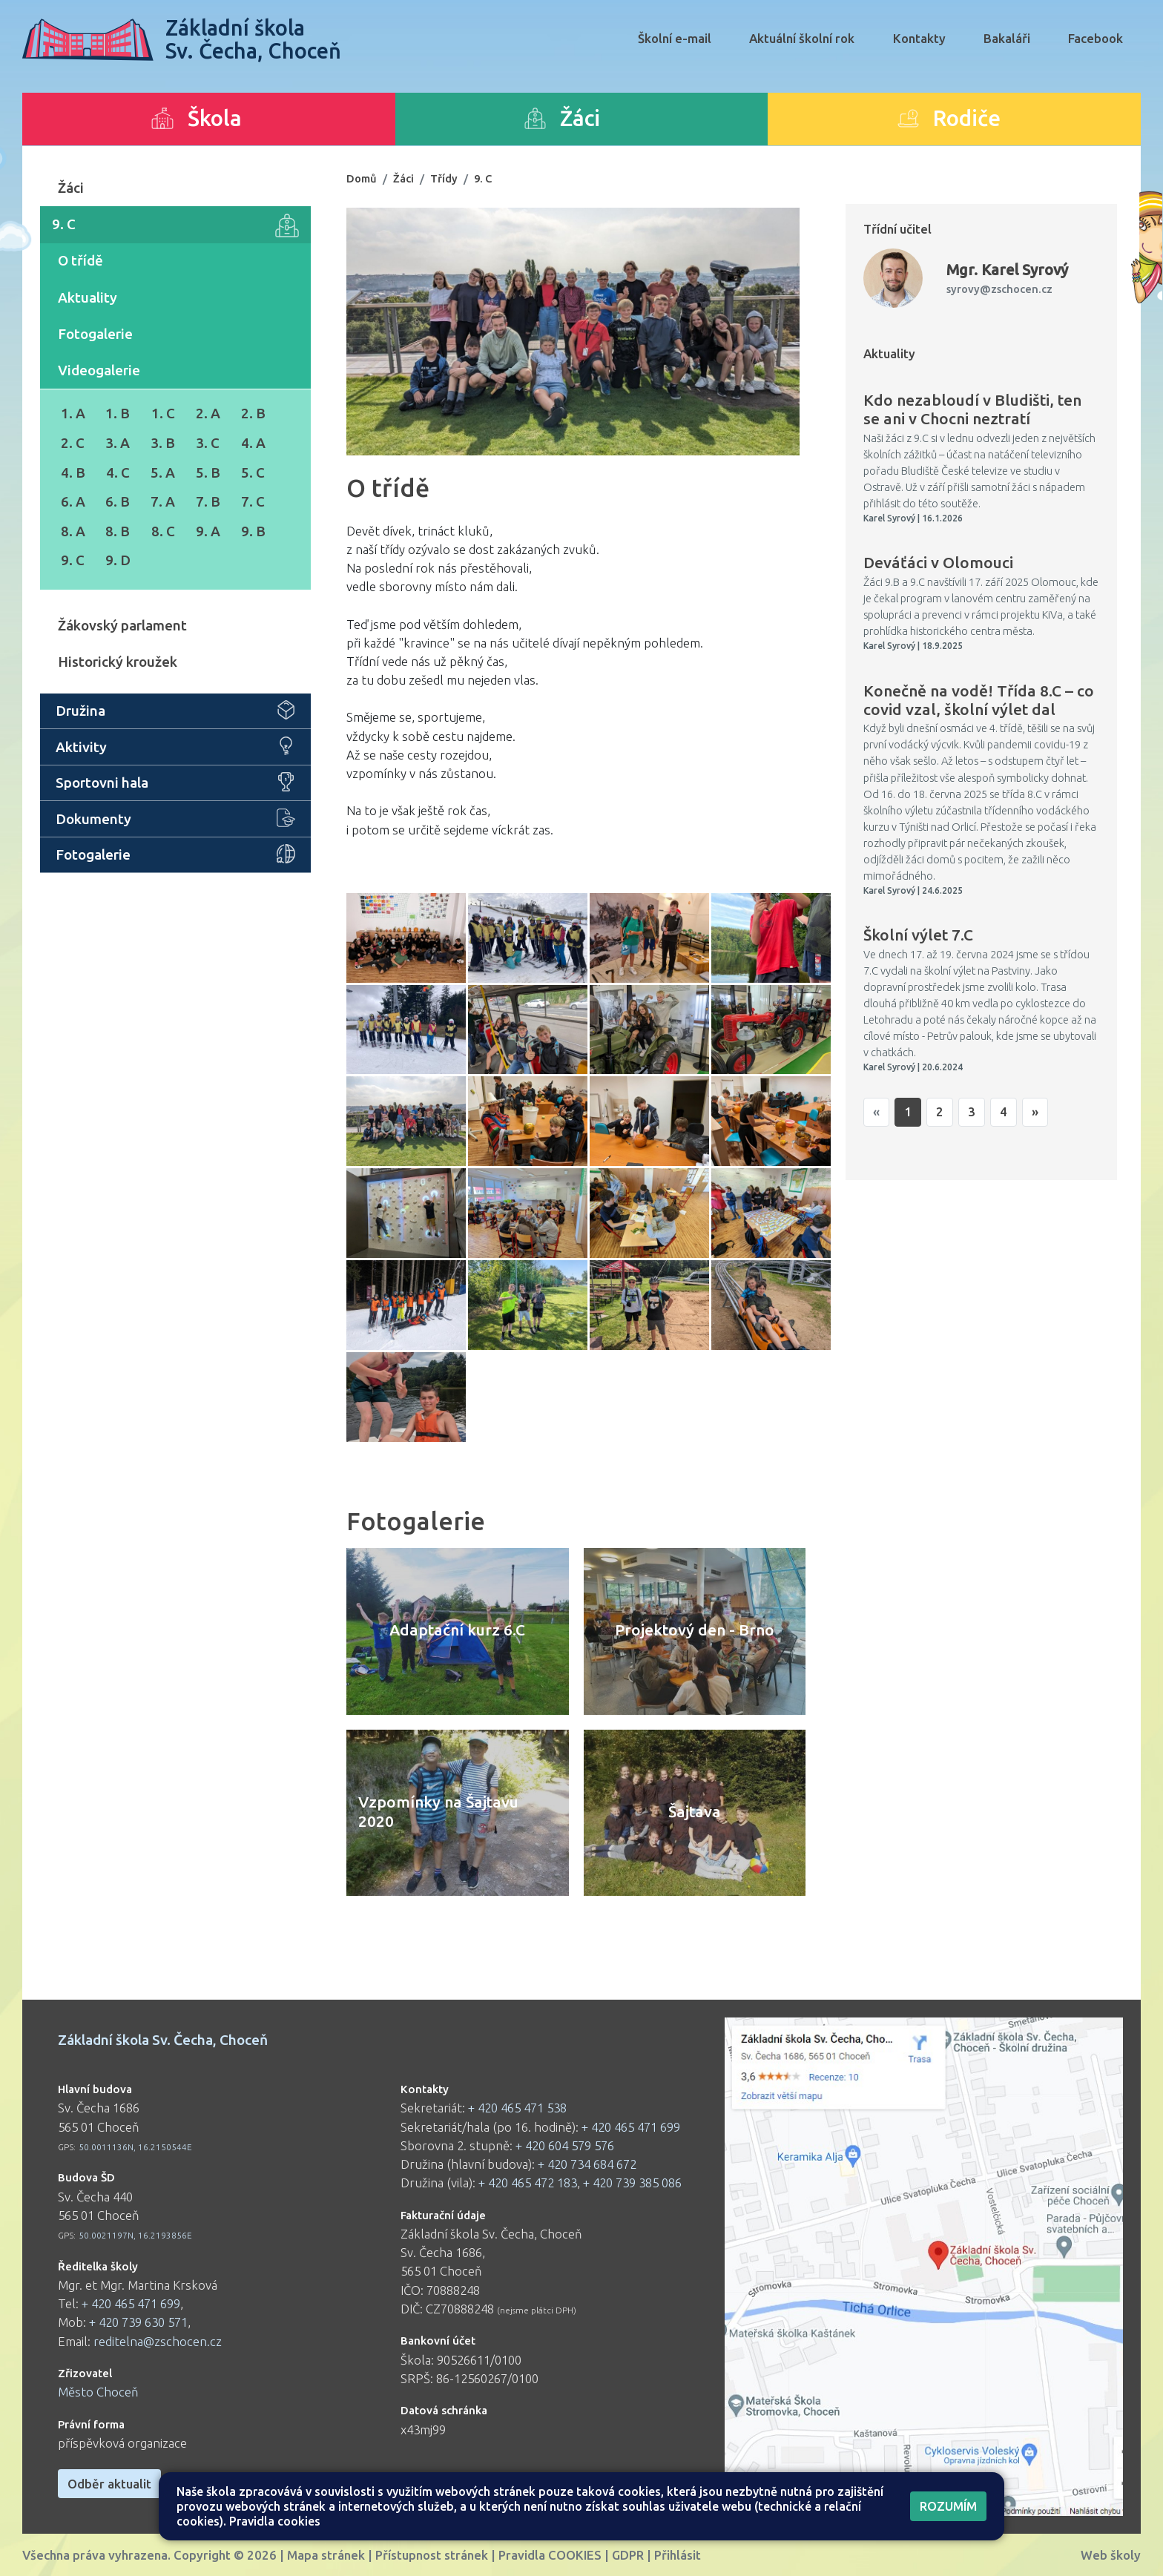  What do you see at coordinates (117, 531) in the screenshot?
I see `8. B` at bounding box center [117, 531].